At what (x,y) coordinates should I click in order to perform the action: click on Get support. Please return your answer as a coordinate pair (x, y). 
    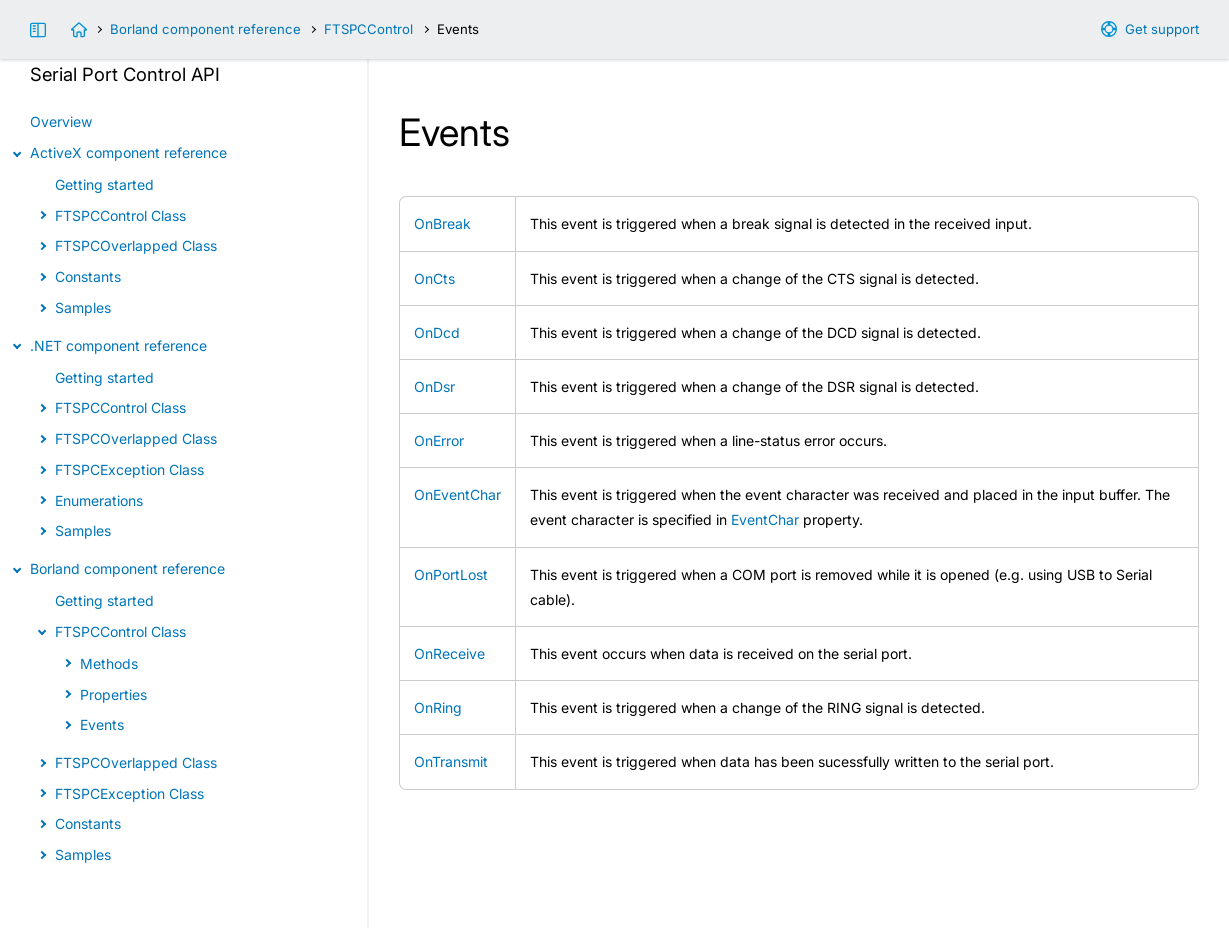
    Looking at the image, I should click on (1162, 29).